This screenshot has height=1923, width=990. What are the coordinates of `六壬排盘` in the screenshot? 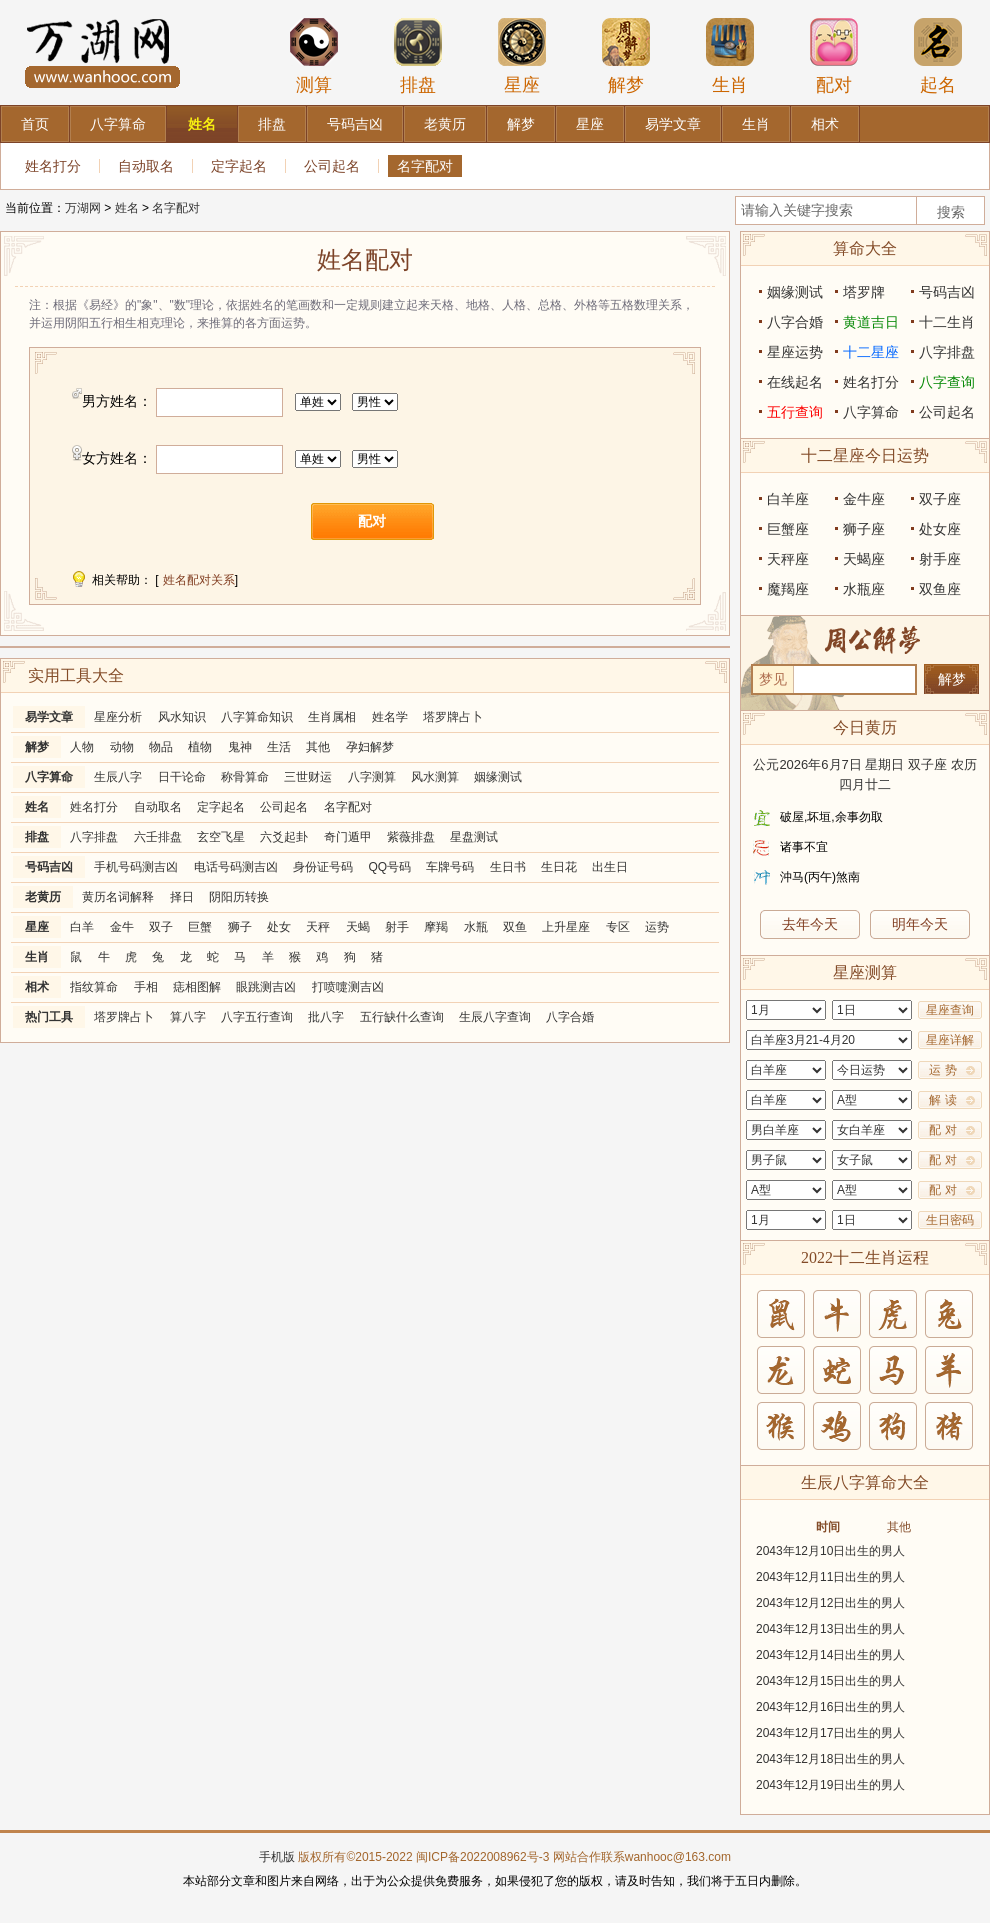 It's located at (158, 837).